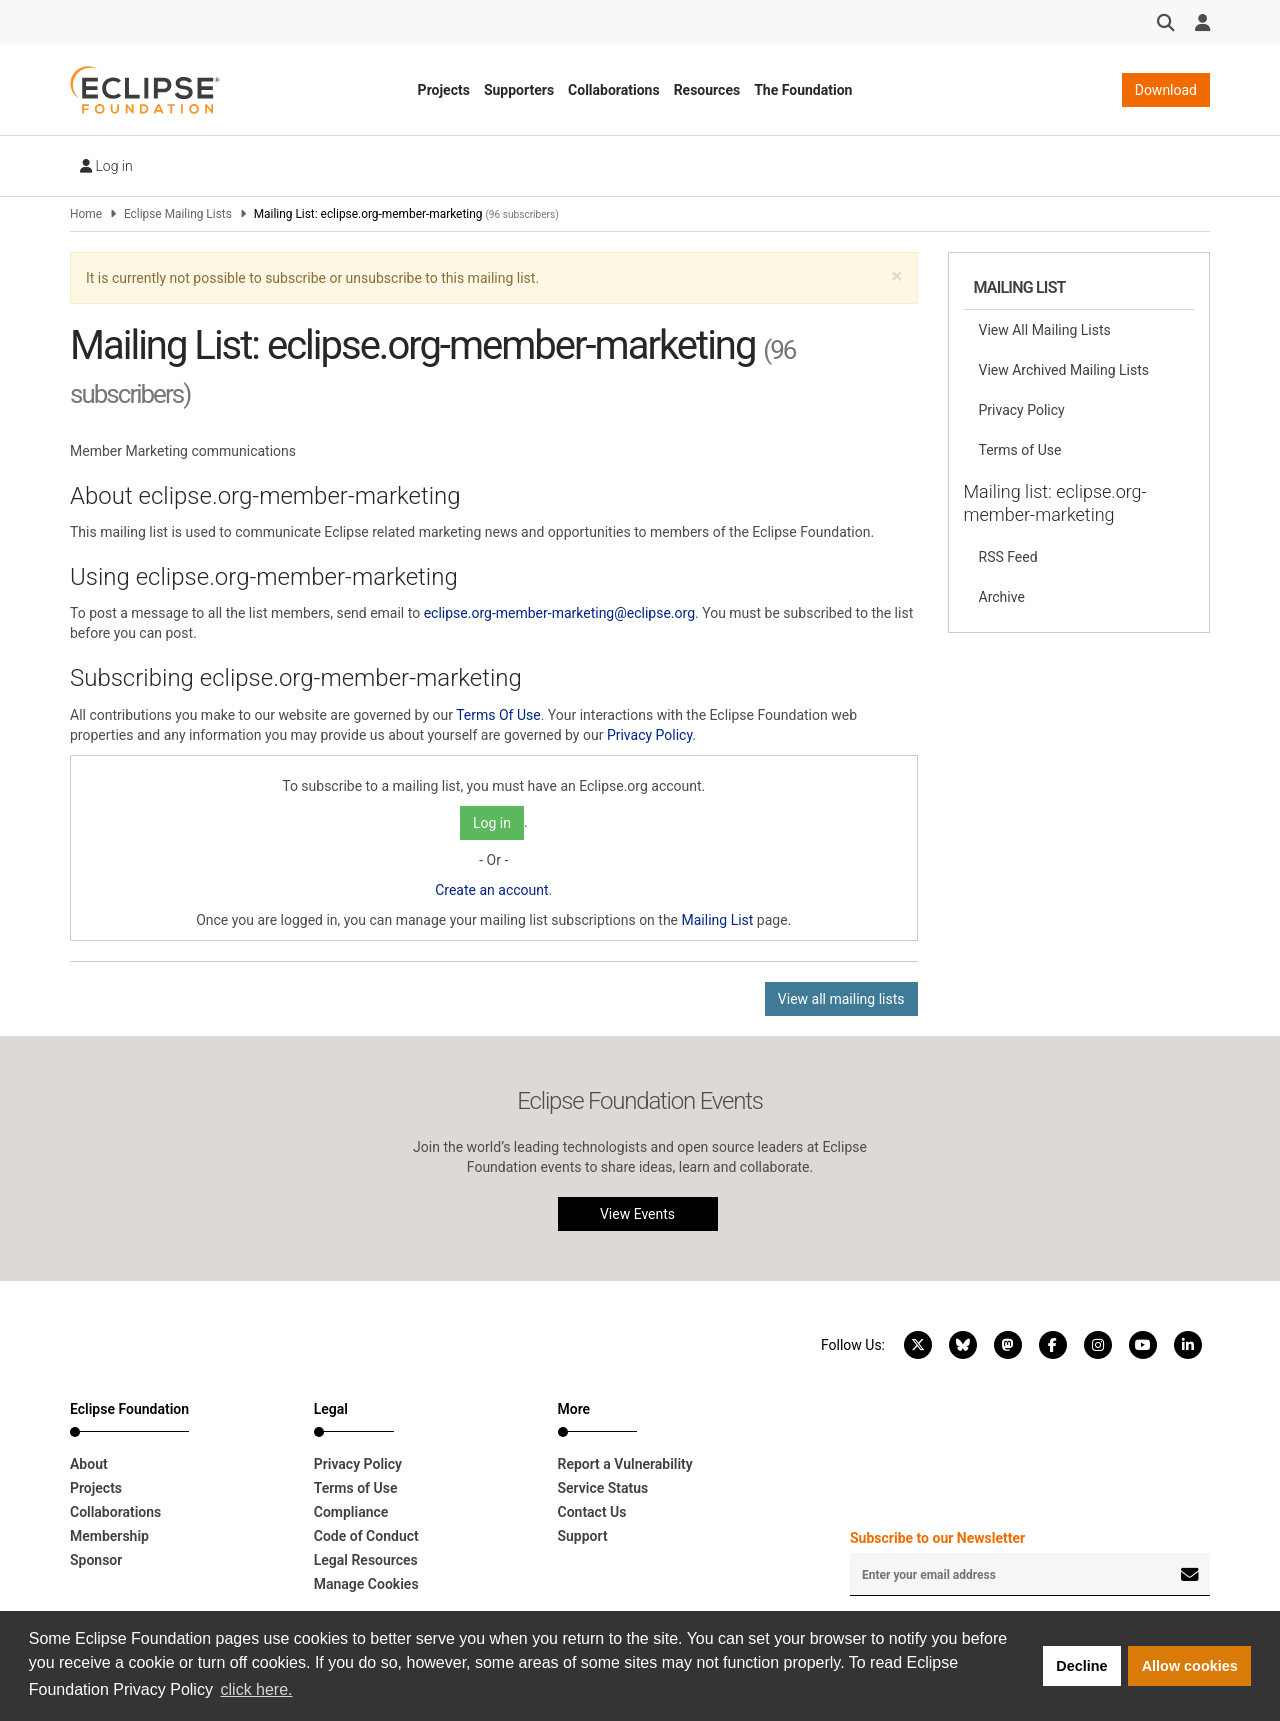 This screenshot has width=1280, height=1721. What do you see at coordinates (718, 920) in the screenshot?
I see `Mailing List` at bounding box center [718, 920].